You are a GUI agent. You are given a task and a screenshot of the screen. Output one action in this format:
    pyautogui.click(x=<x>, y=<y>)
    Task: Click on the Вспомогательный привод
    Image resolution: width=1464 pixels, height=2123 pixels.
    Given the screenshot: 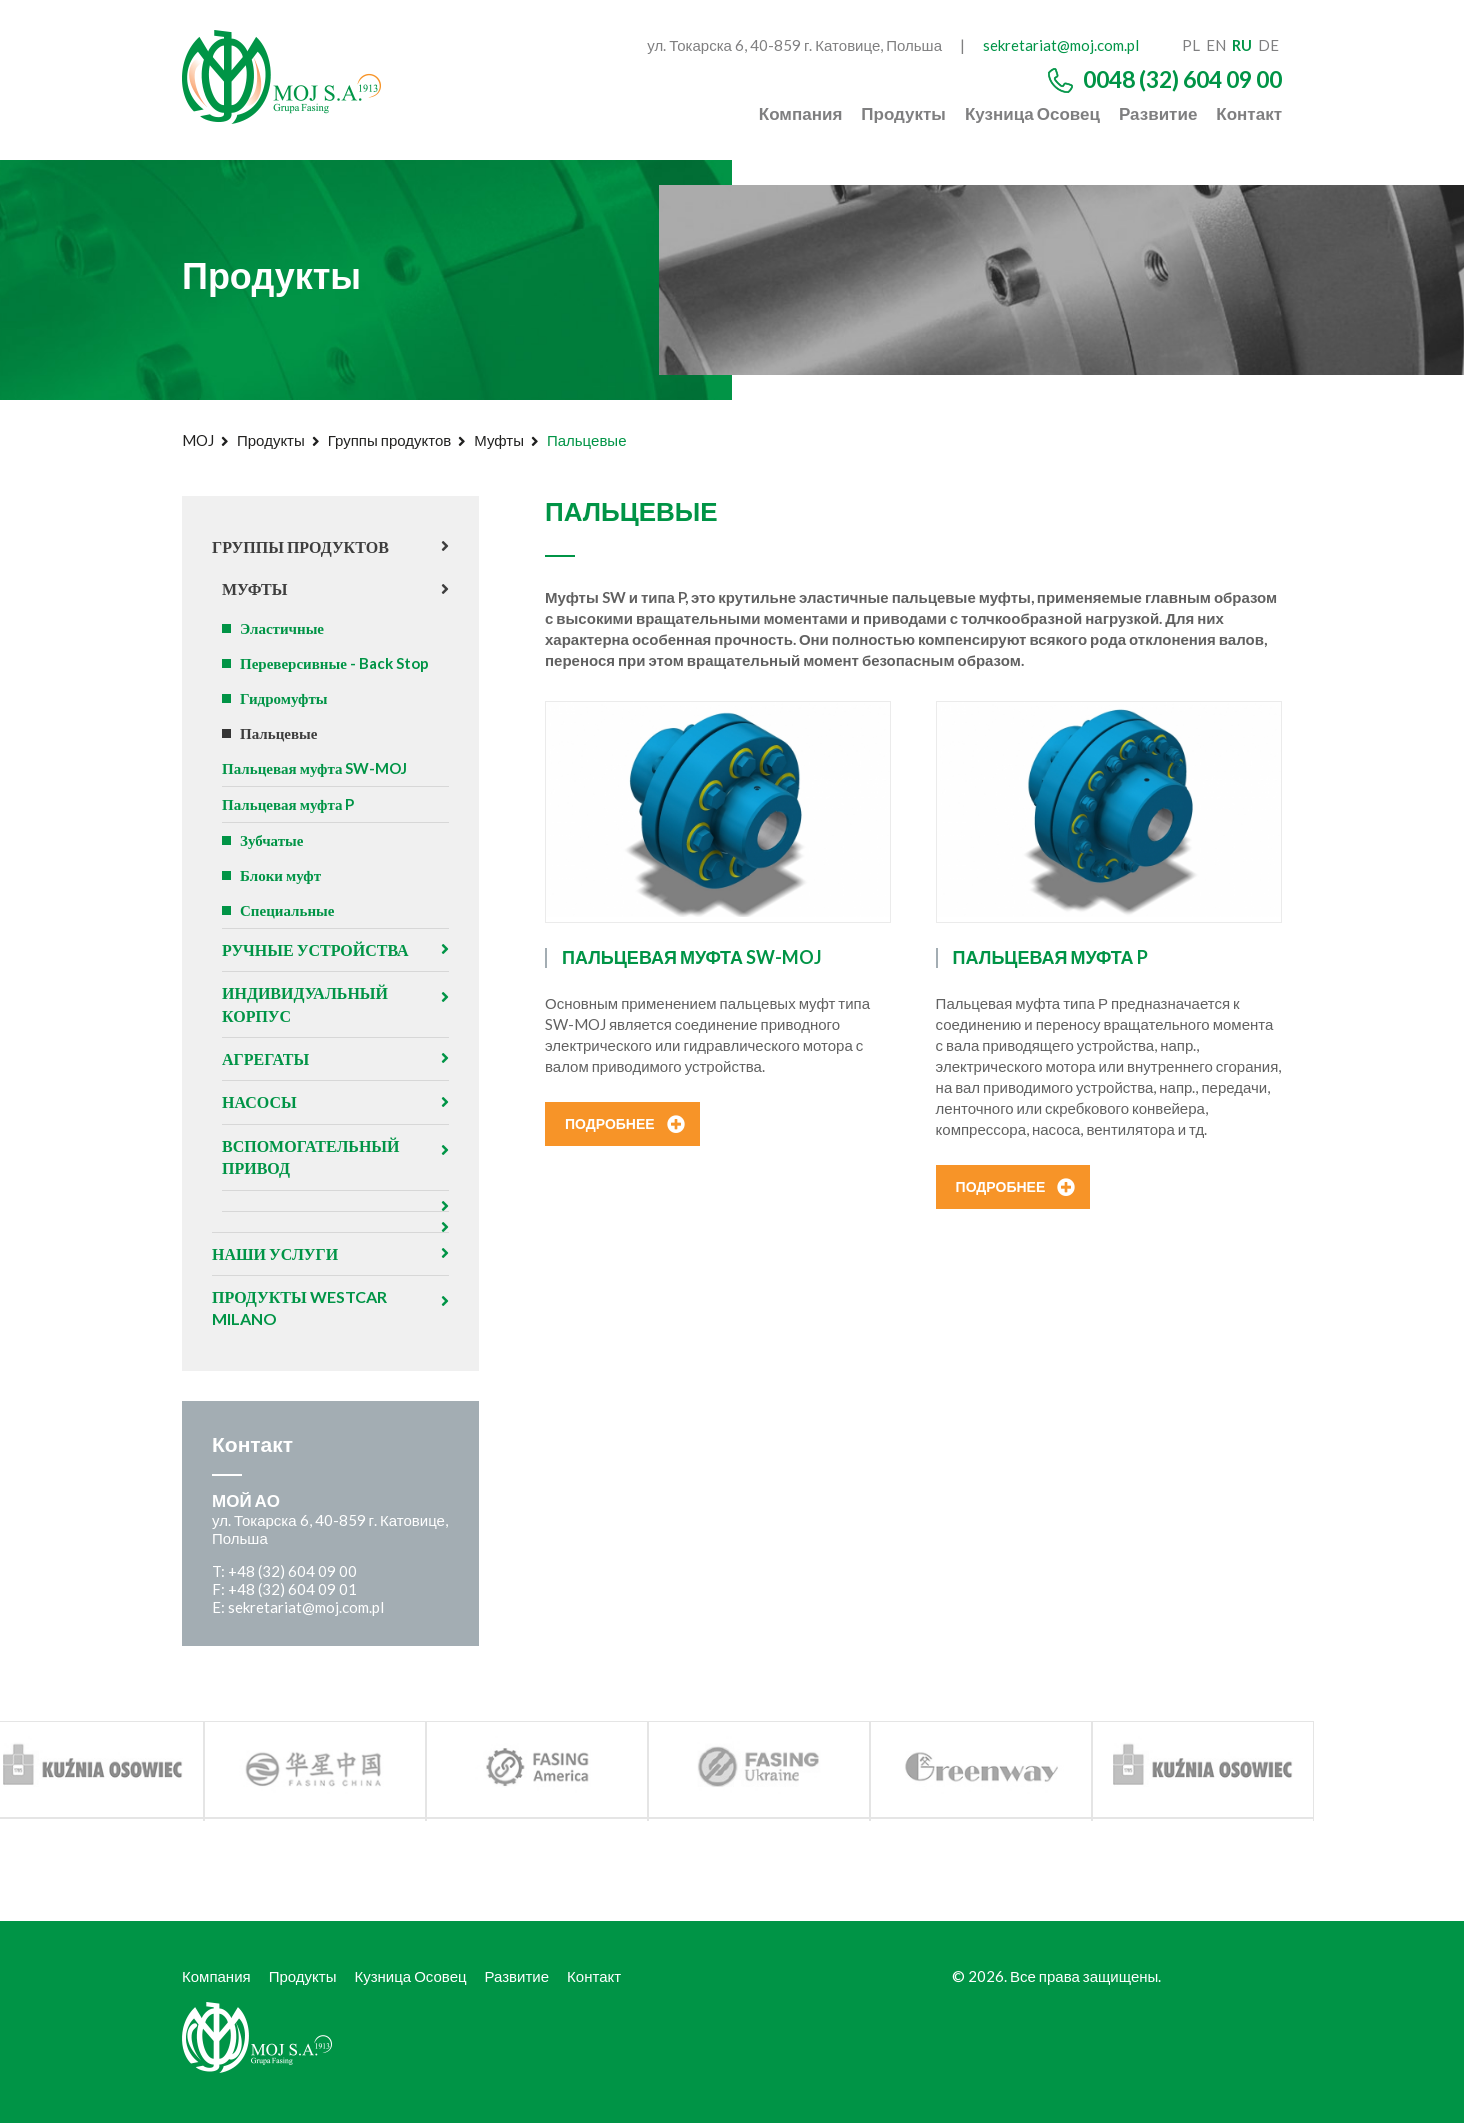 What is the action you would take?
    pyautogui.click(x=310, y=1156)
    